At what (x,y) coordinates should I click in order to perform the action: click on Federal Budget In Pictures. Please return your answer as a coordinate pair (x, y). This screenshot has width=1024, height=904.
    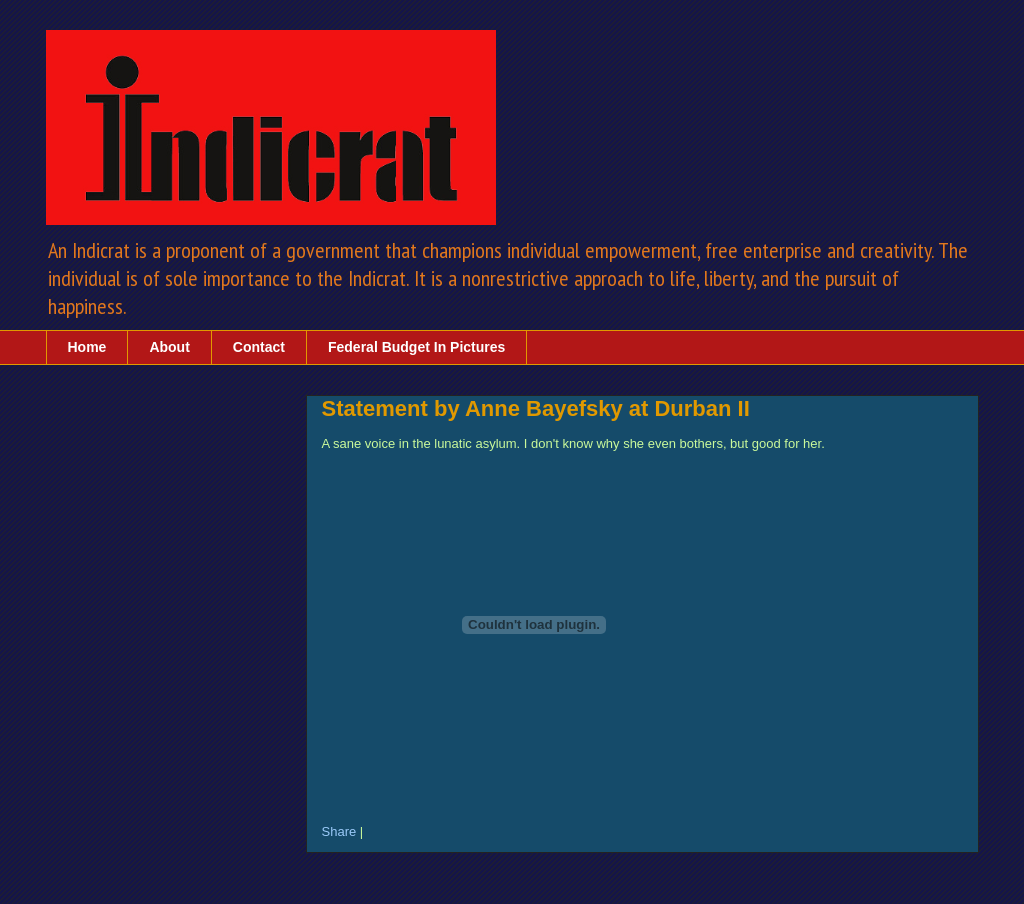
    Looking at the image, I should click on (416, 347).